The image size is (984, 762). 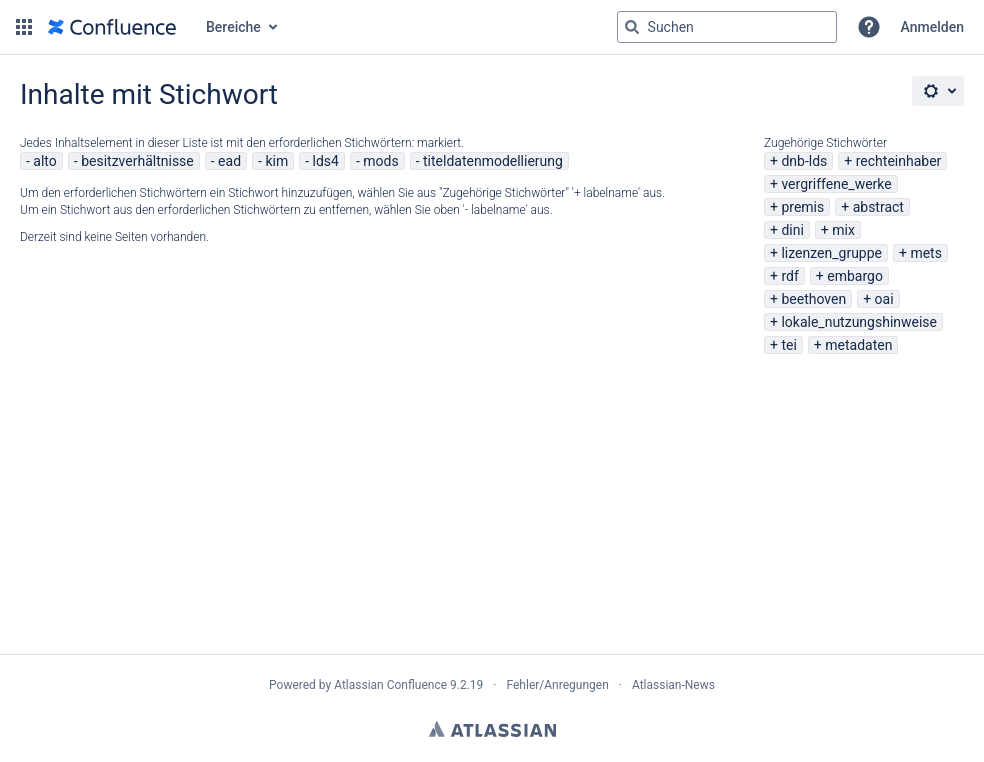 What do you see at coordinates (390, 685) in the screenshot?
I see `Atlassian Confluence` at bounding box center [390, 685].